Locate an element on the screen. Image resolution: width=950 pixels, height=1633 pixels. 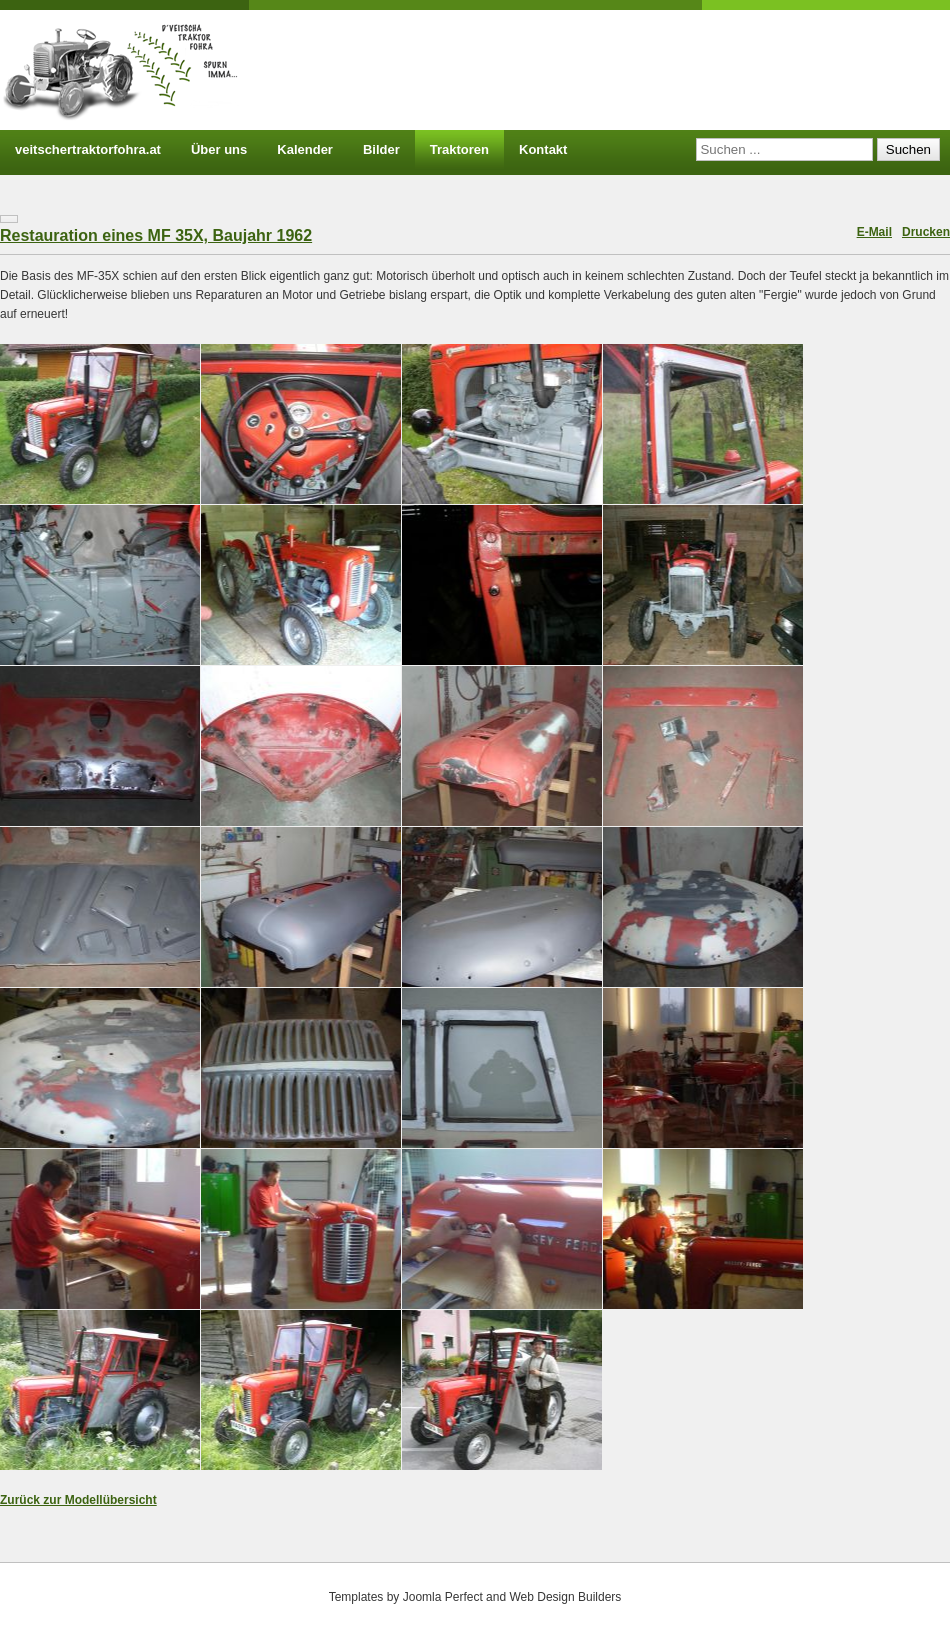
Joomla Perfect is located at coordinates (443, 1597).